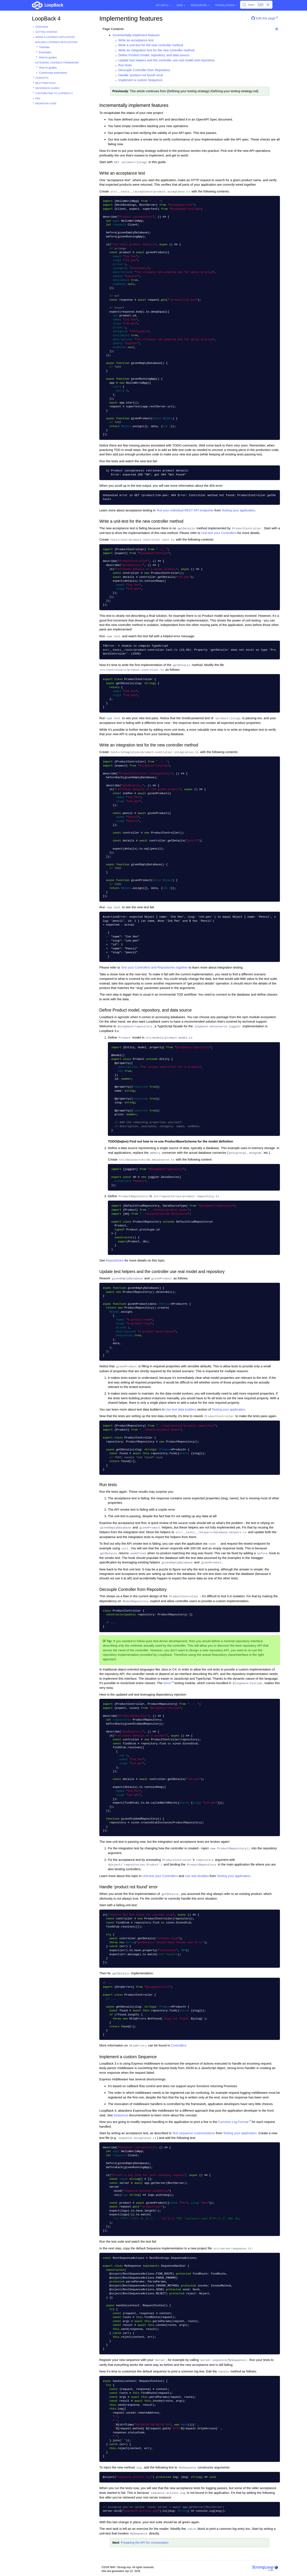 This screenshot has width=307, height=2576. Describe the element at coordinates (154, 967) in the screenshot. I see `Test your Controllers and Repositories together` at that location.